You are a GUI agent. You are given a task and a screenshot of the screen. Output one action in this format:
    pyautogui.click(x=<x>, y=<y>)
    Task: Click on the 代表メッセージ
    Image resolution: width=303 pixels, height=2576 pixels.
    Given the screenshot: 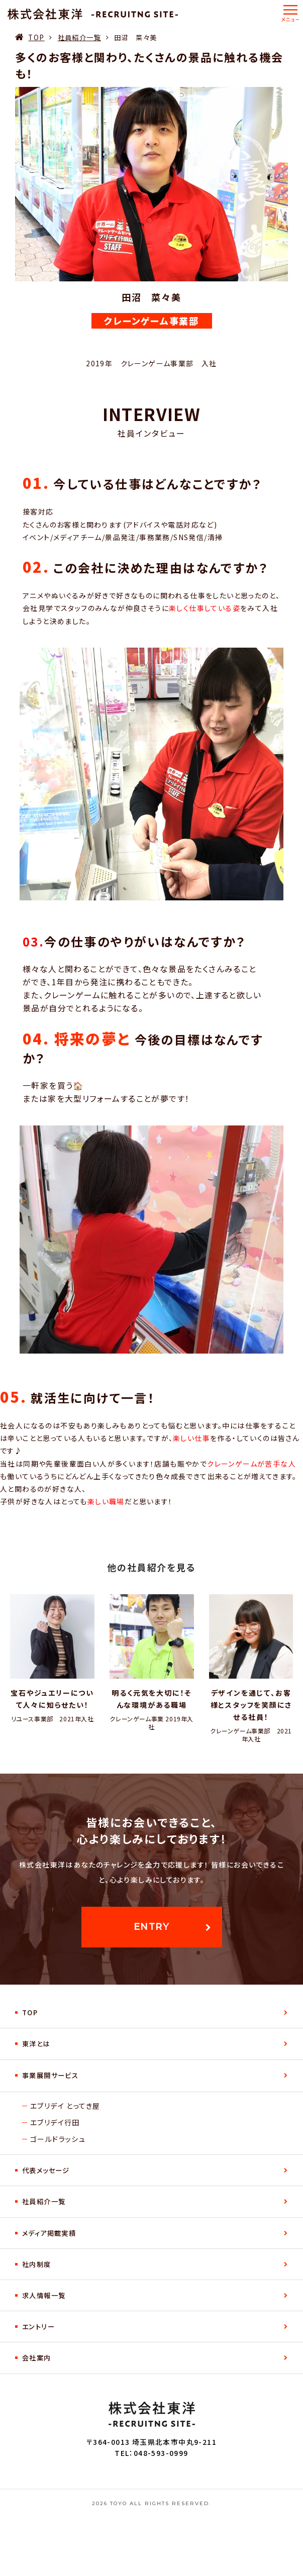 What is the action you would take?
    pyautogui.click(x=46, y=2170)
    